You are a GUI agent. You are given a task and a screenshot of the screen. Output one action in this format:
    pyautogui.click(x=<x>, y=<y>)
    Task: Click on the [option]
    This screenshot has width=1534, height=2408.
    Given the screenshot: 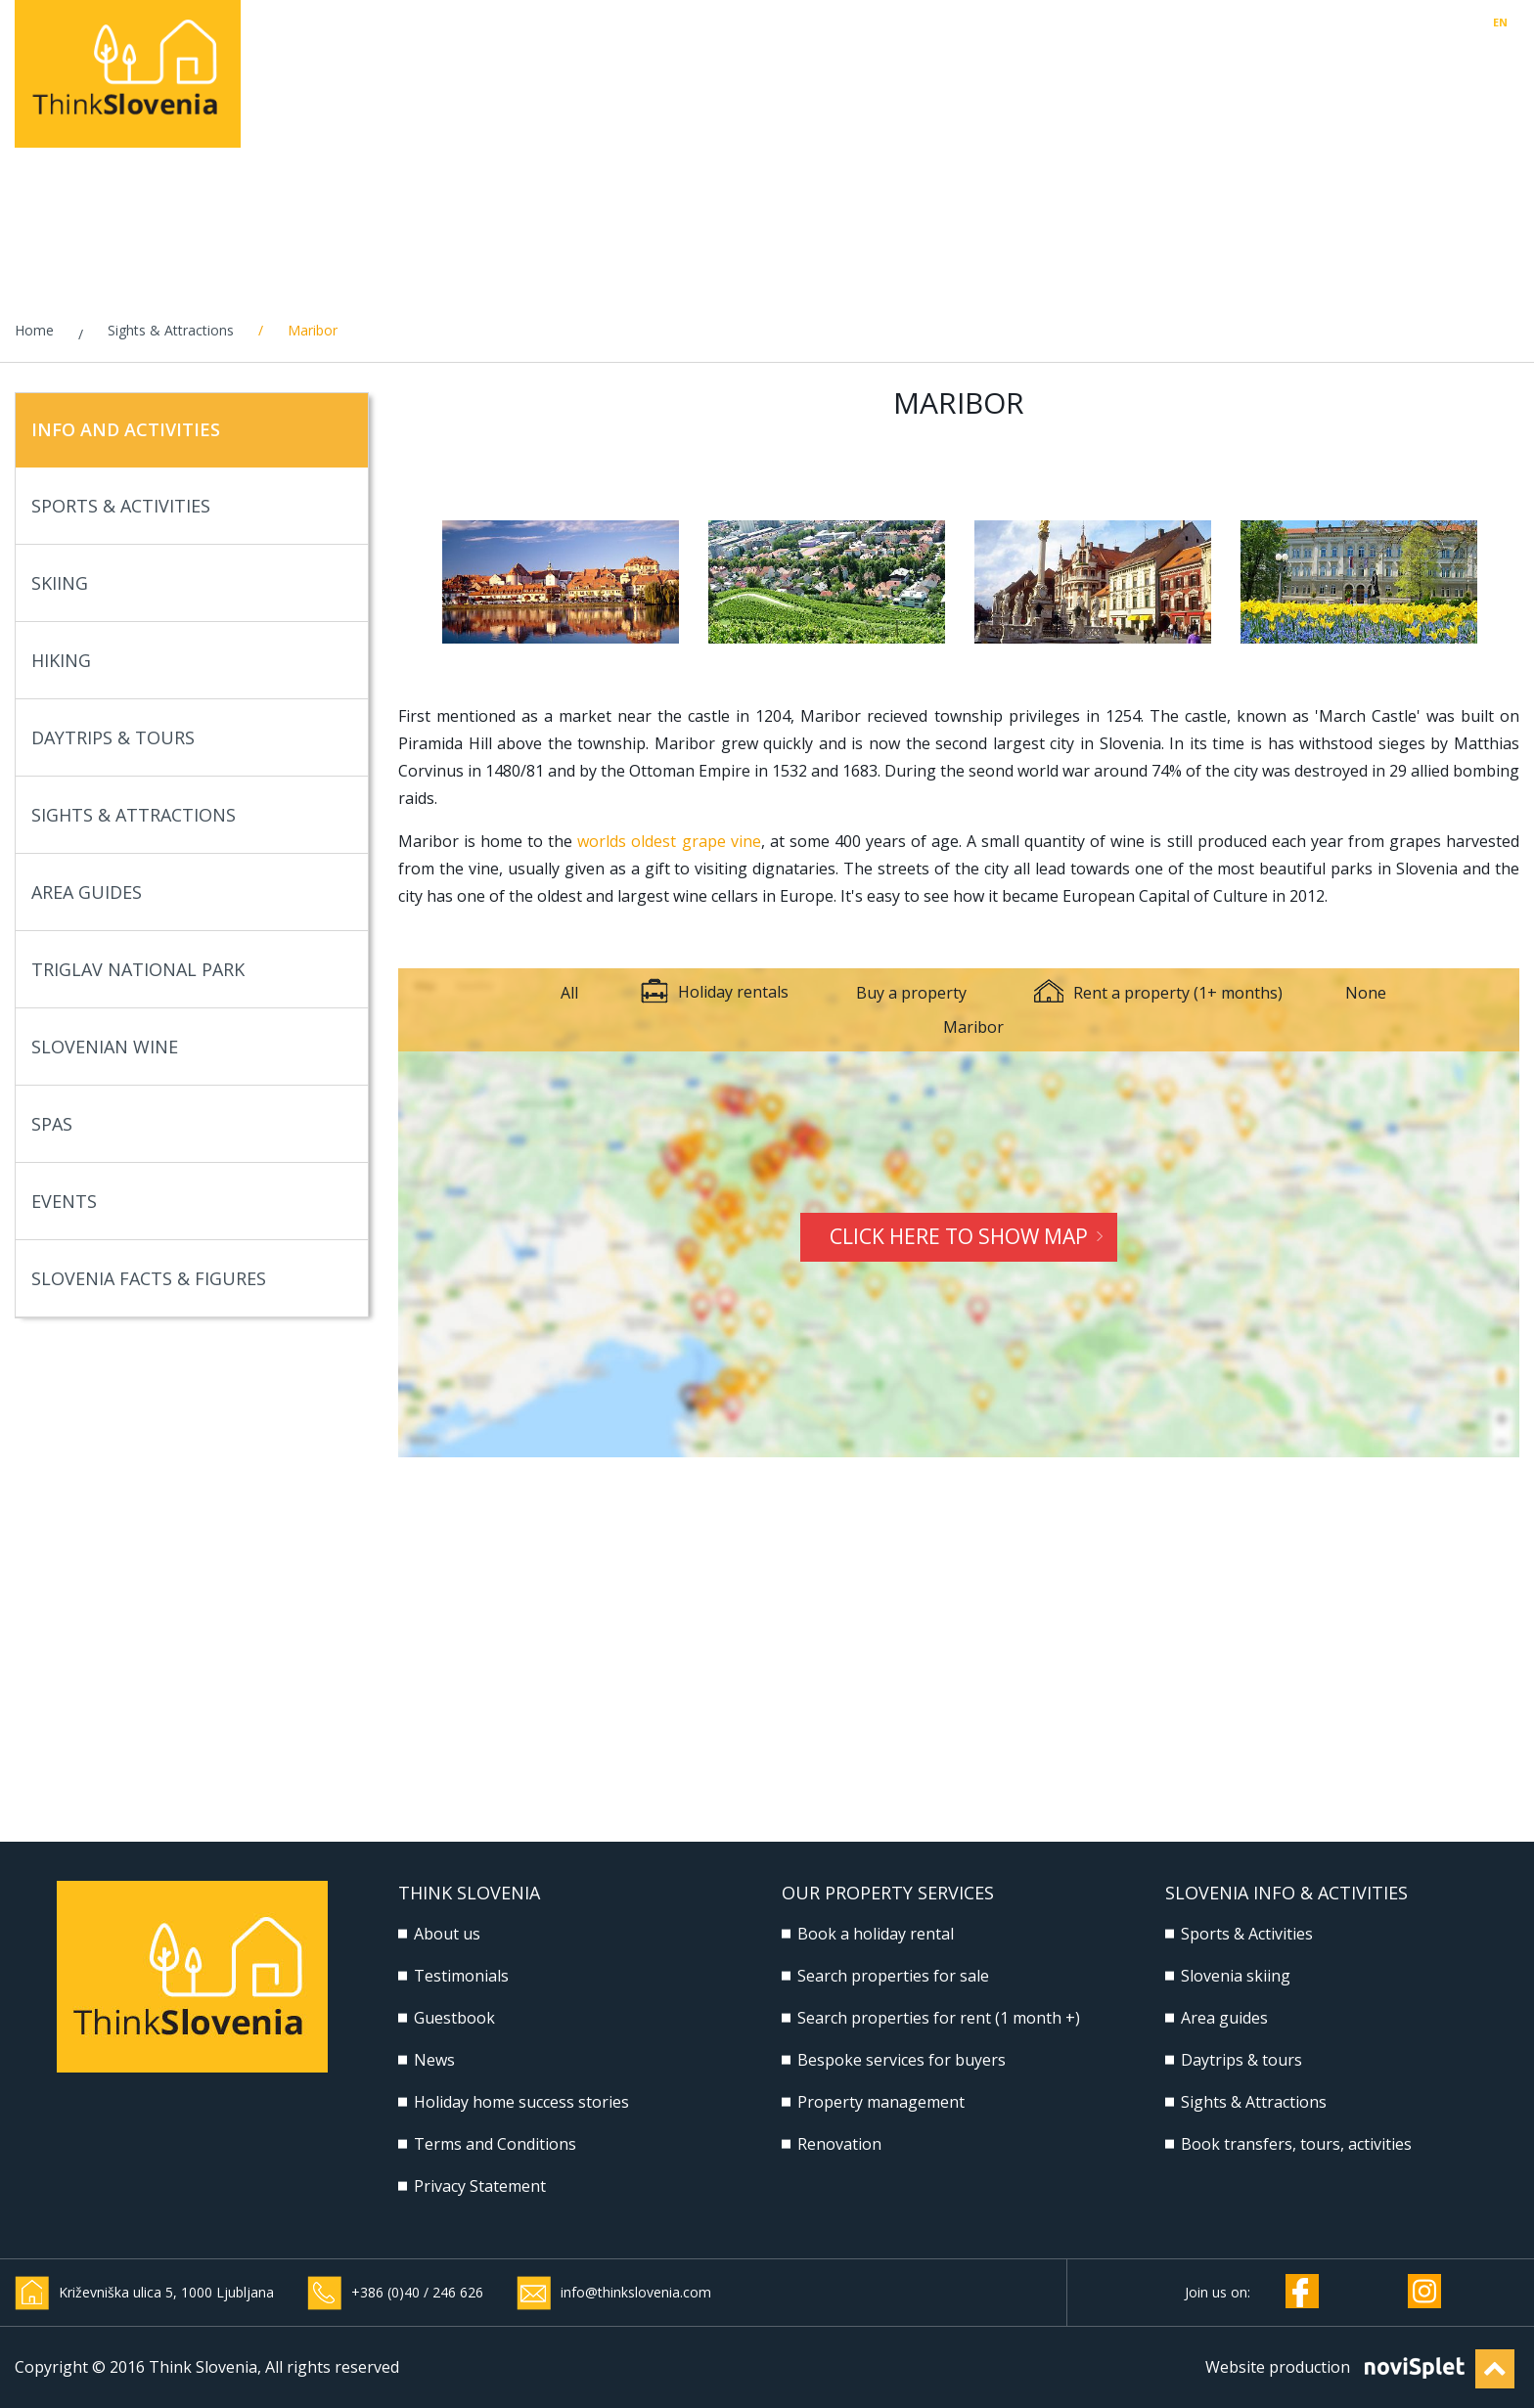 What is the action you would take?
    pyautogui.click(x=561, y=582)
    